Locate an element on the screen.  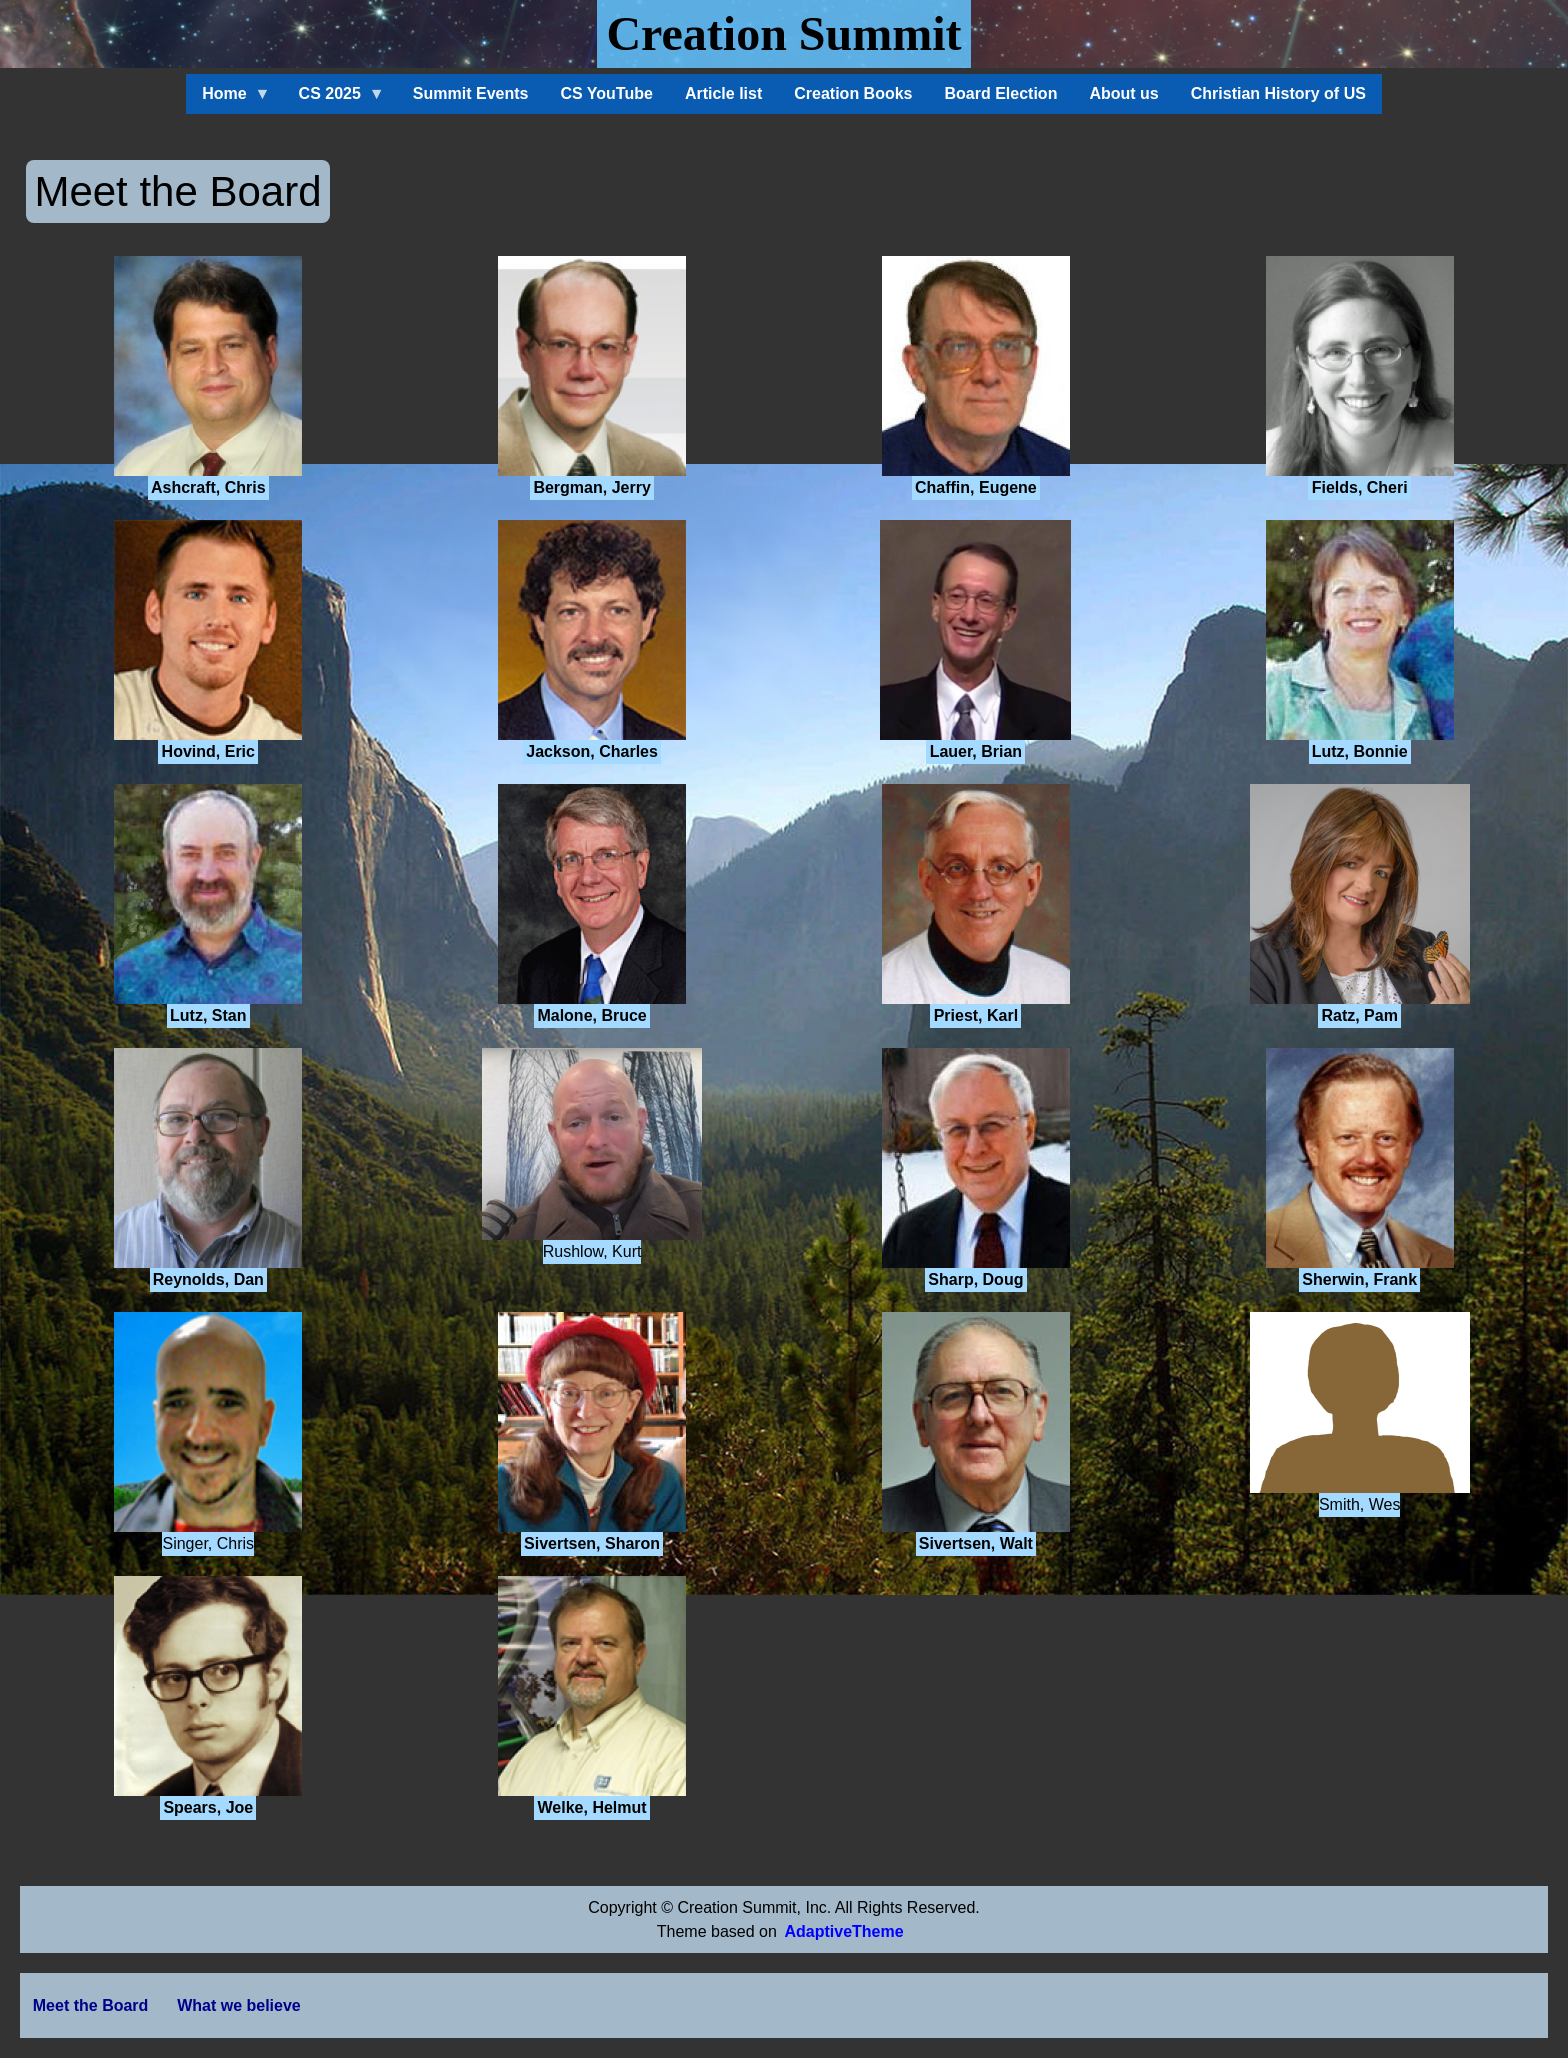
Ratz, Pam is located at coordinates (1359, 1015).